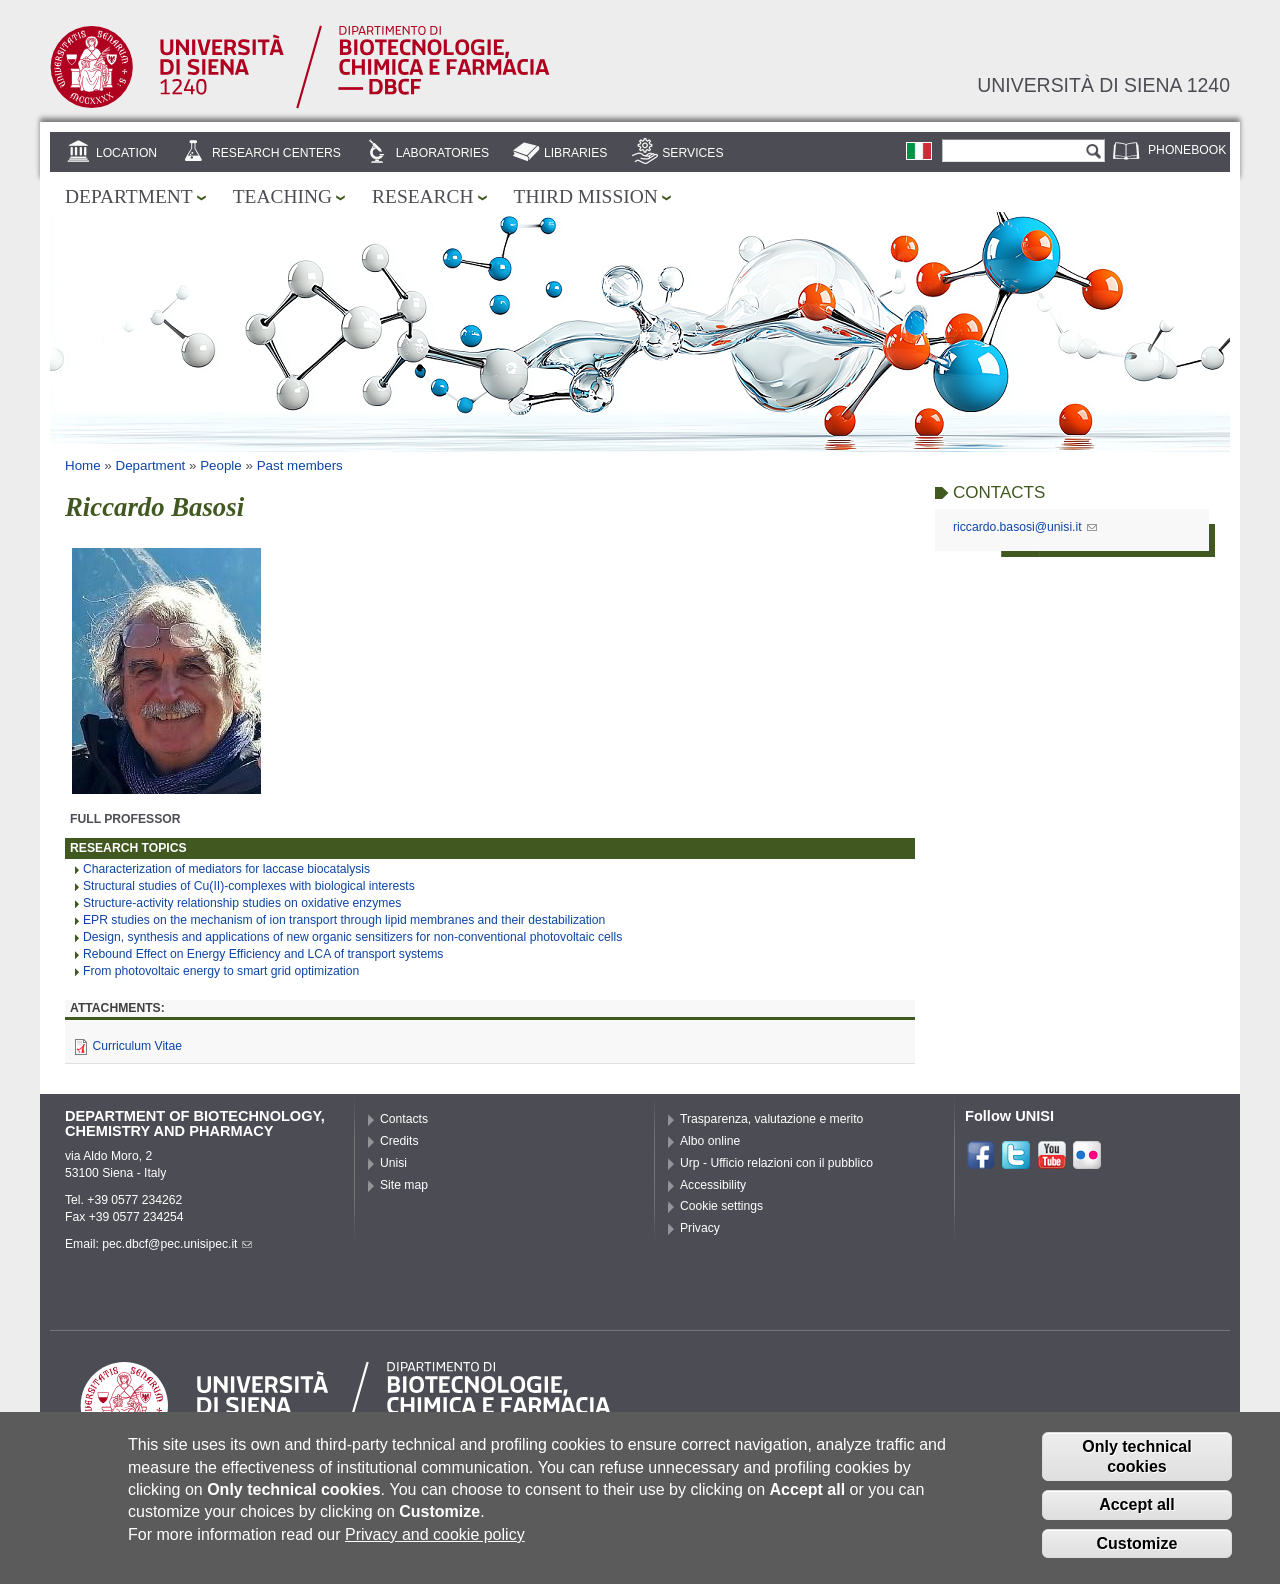  What do you see at coordinates (276, 153) in the screenshot?
I see `Research centers` at bounding box center [276, 153].